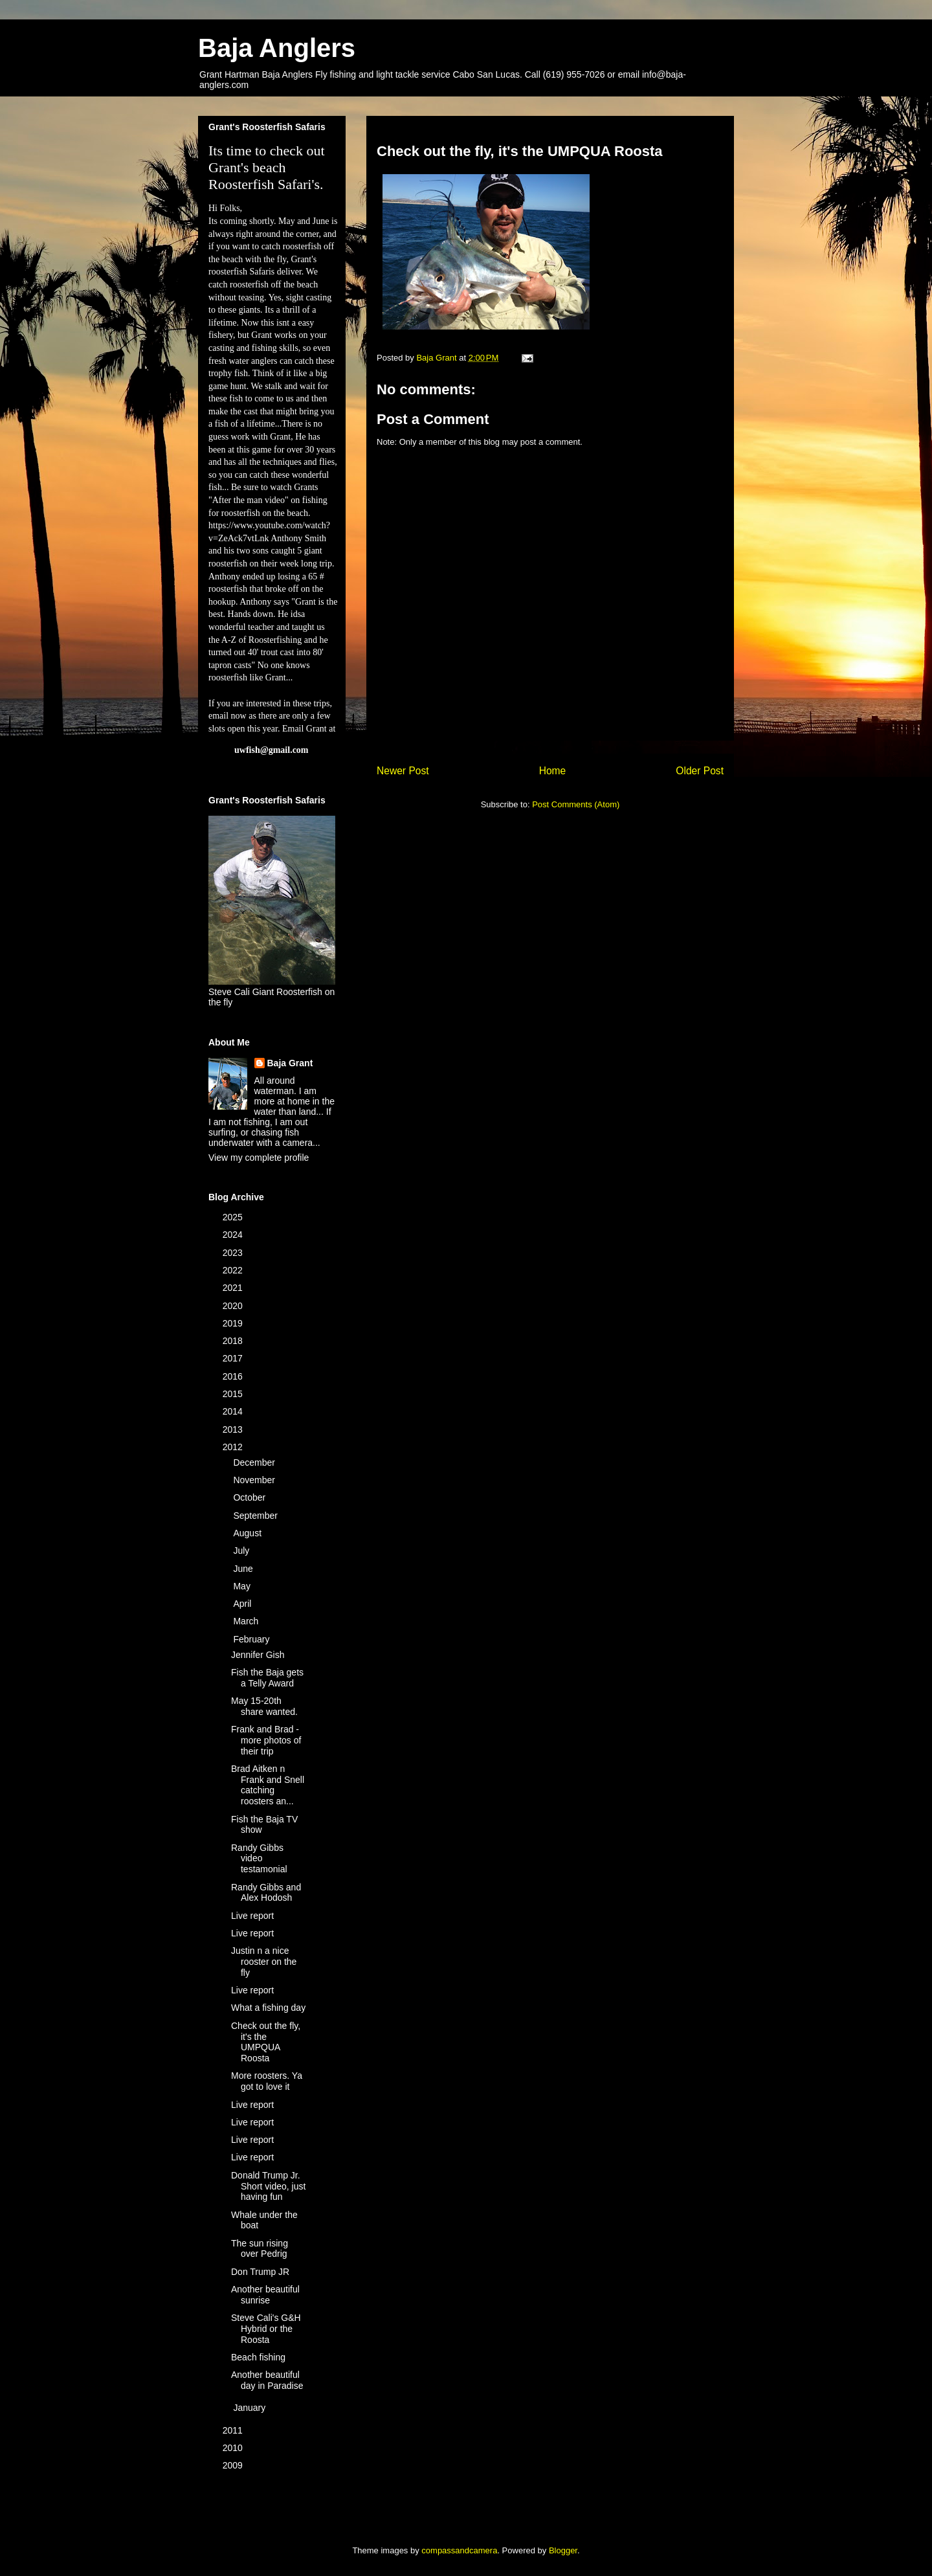 The height and width of the screenshot is (2576, 932). What do you see at coordinates (234, 1287) in the screenshot?
I see `2021` at bounding box center [234, 1287].